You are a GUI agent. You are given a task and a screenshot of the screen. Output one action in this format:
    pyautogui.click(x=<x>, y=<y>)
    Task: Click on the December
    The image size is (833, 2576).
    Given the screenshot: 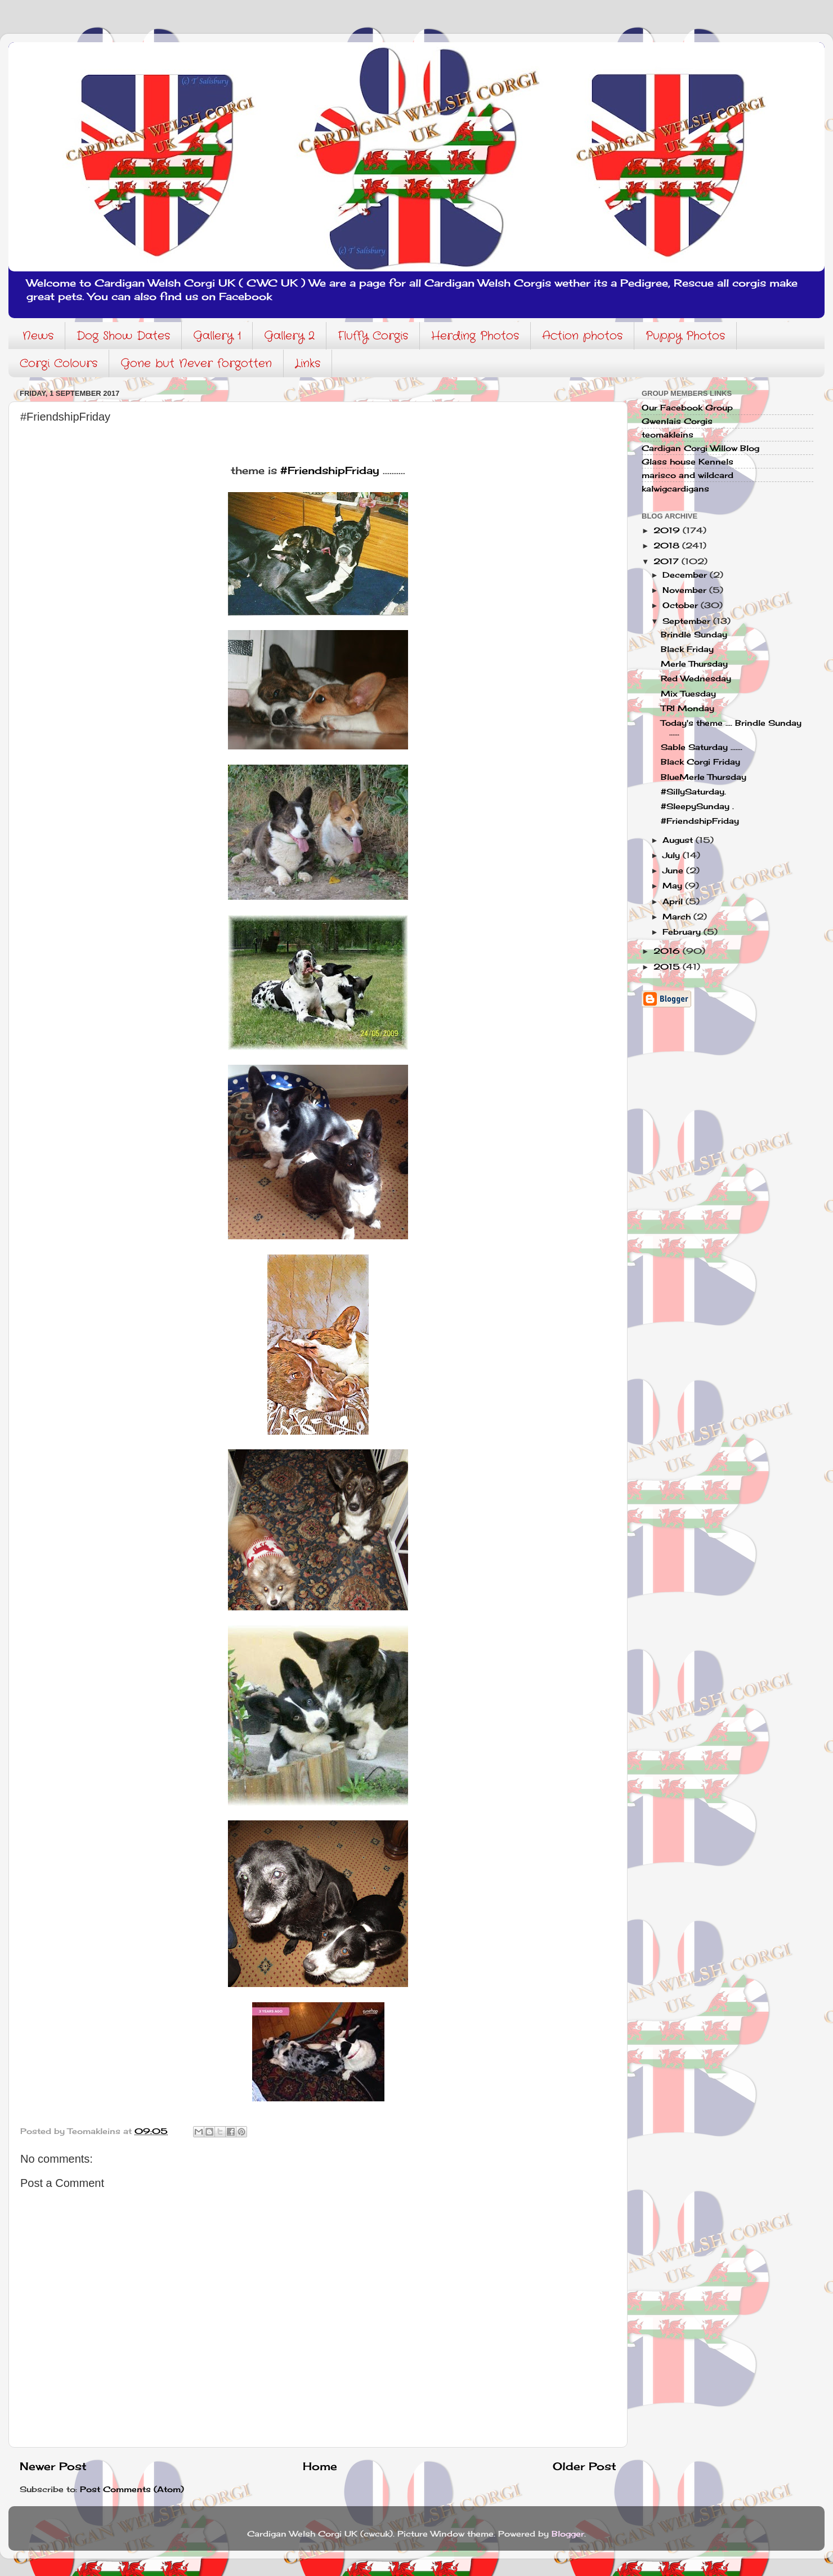 What is the action you would take?
    pyautogui.click(x=686, y=574)
    